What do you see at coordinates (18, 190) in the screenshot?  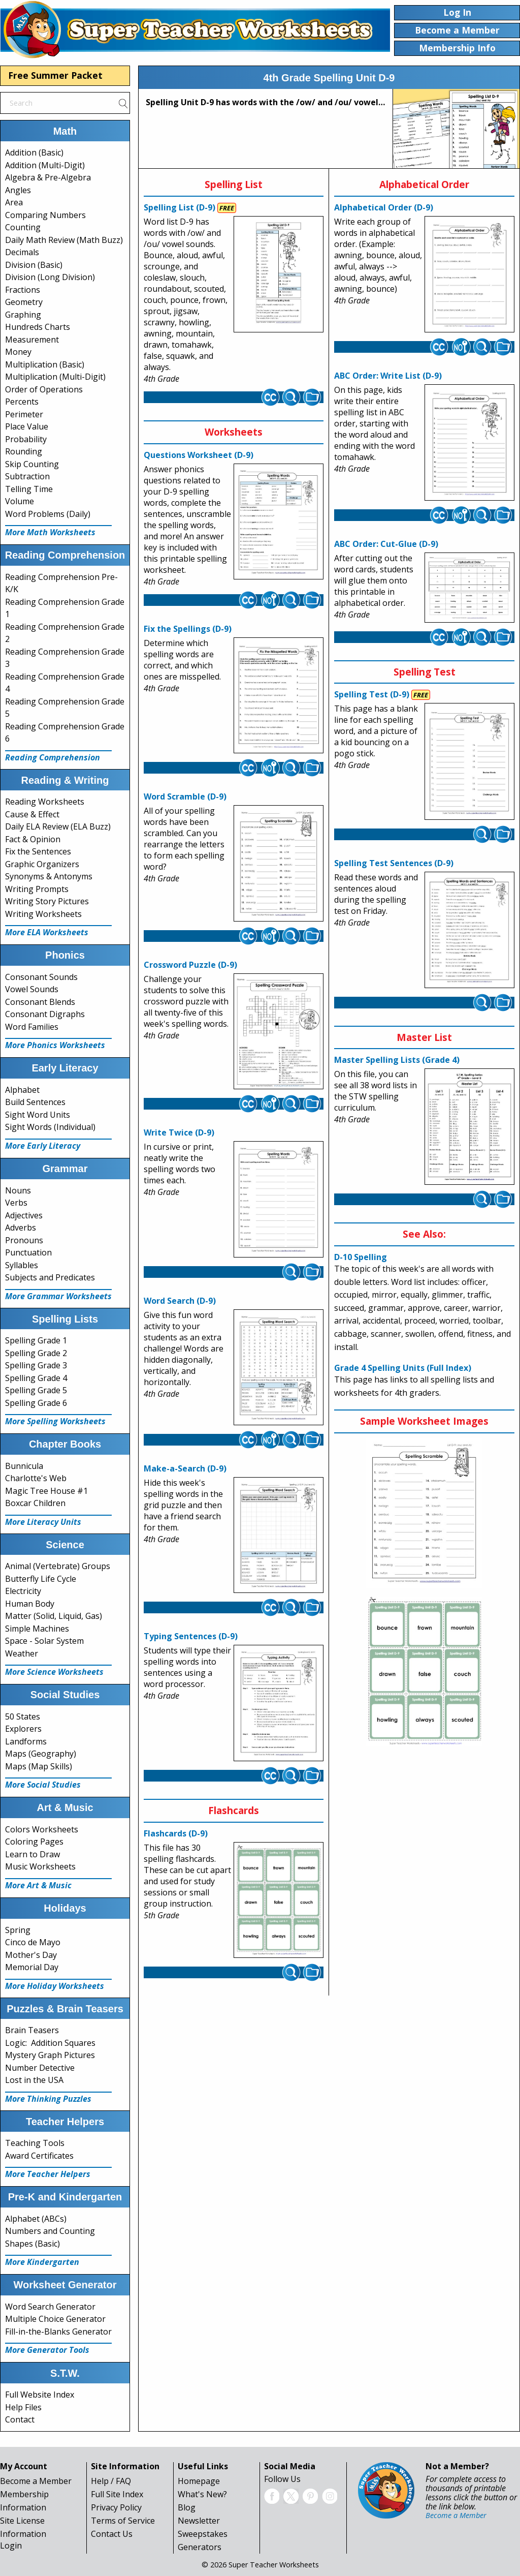 I see `Angles` at bounding box center [18, 190].